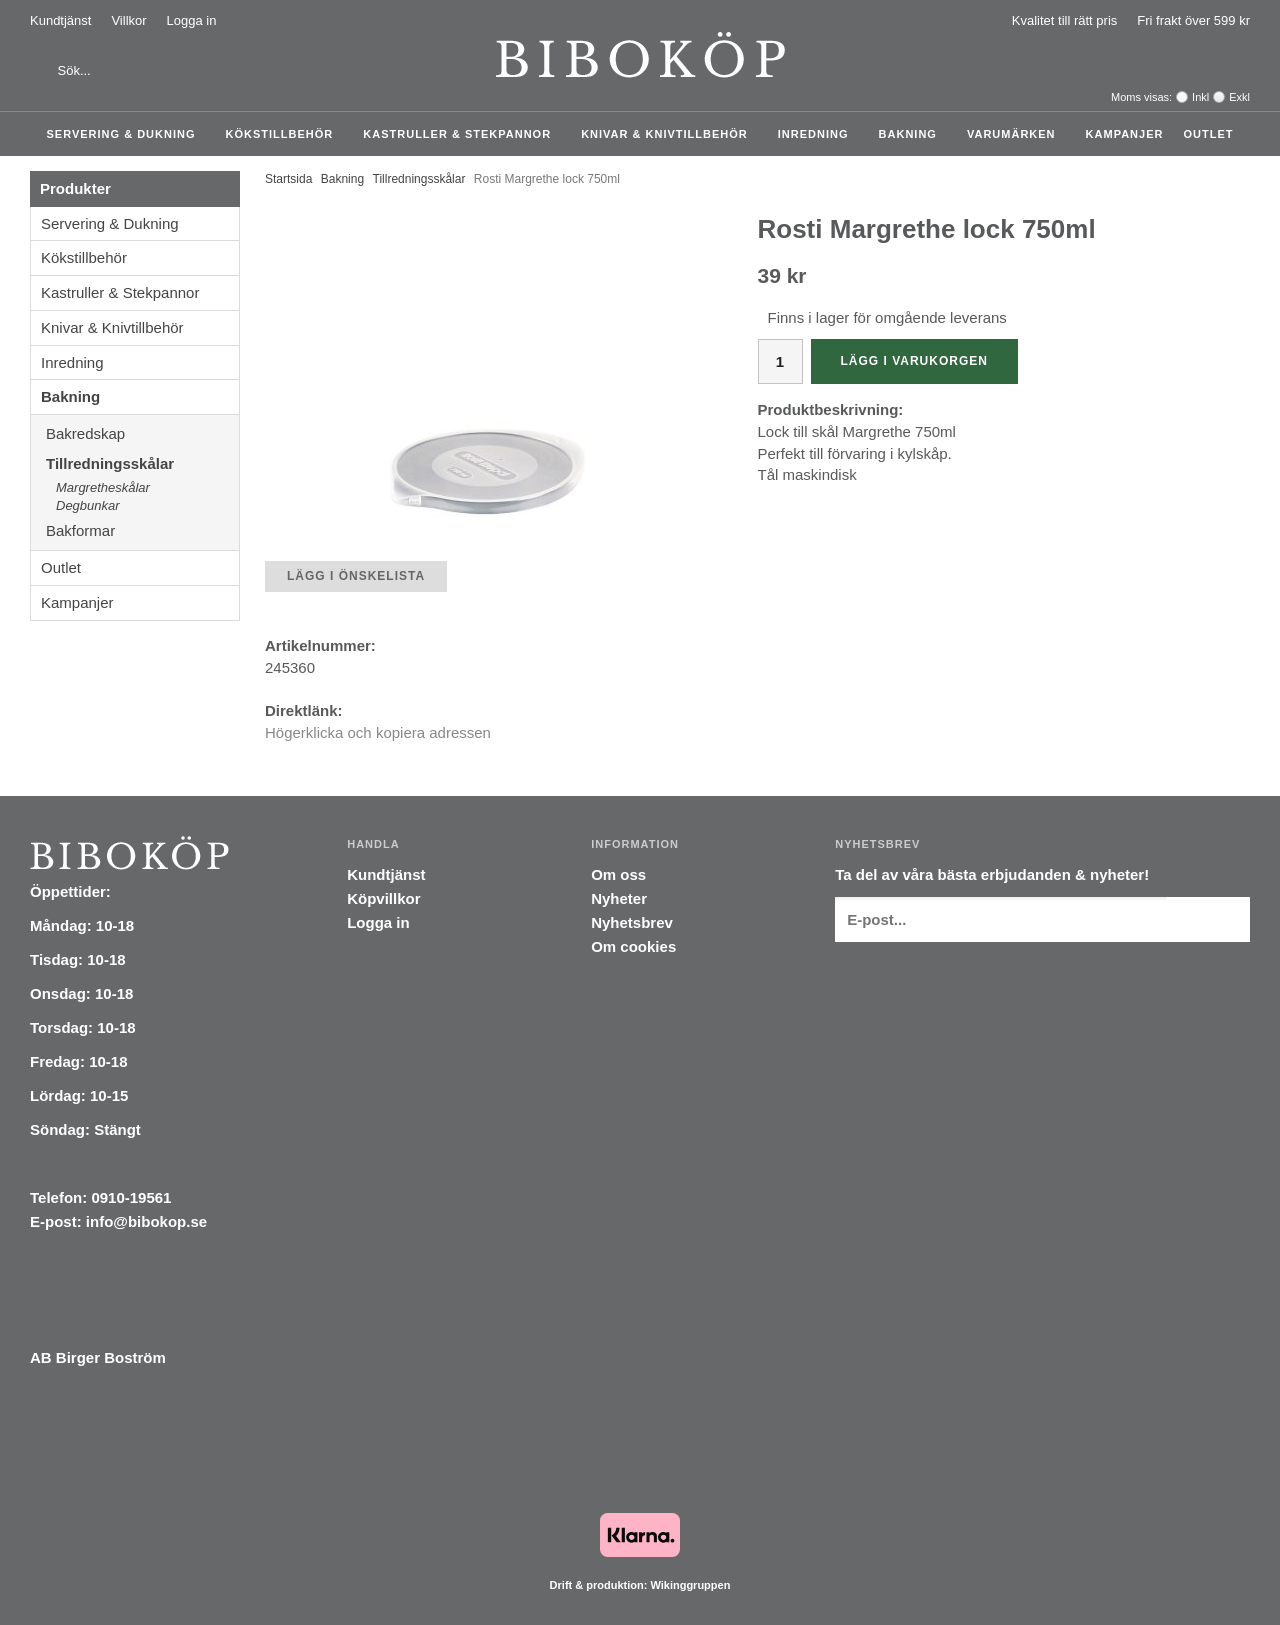 The height and width of the screenshot is (1625, 1280). I want to click on Om oss, so click(618, 874).